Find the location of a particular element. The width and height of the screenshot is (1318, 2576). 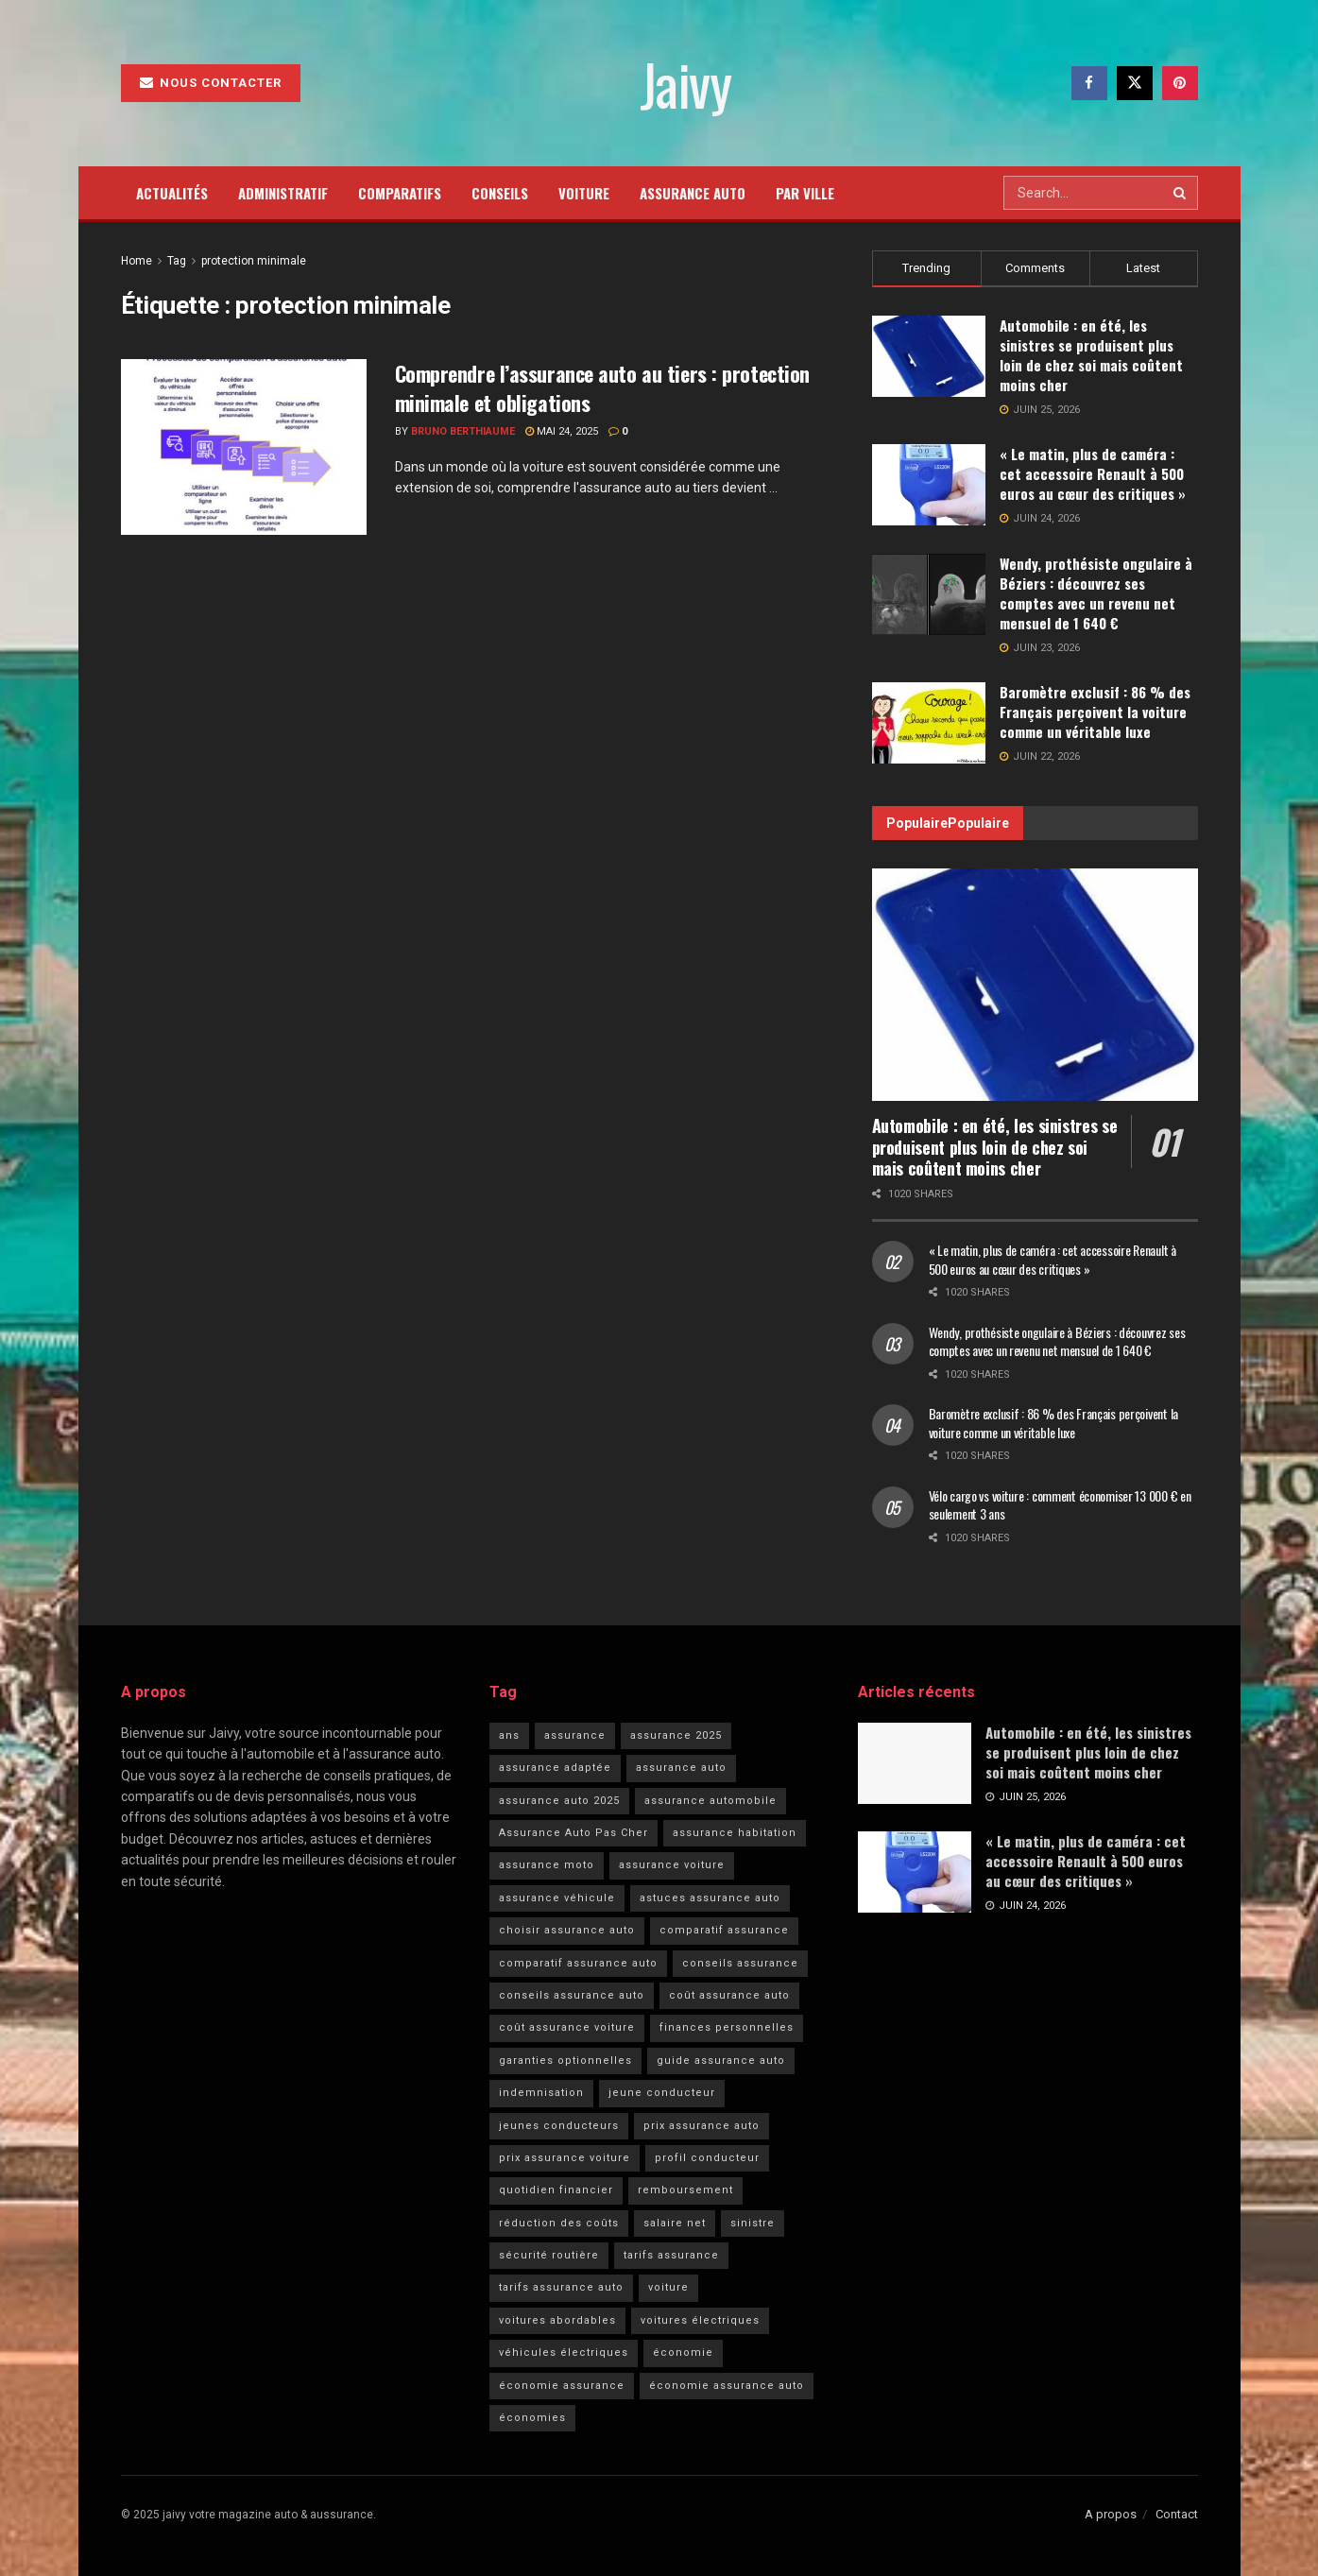

Conseils is located at coordinates (499, 192).